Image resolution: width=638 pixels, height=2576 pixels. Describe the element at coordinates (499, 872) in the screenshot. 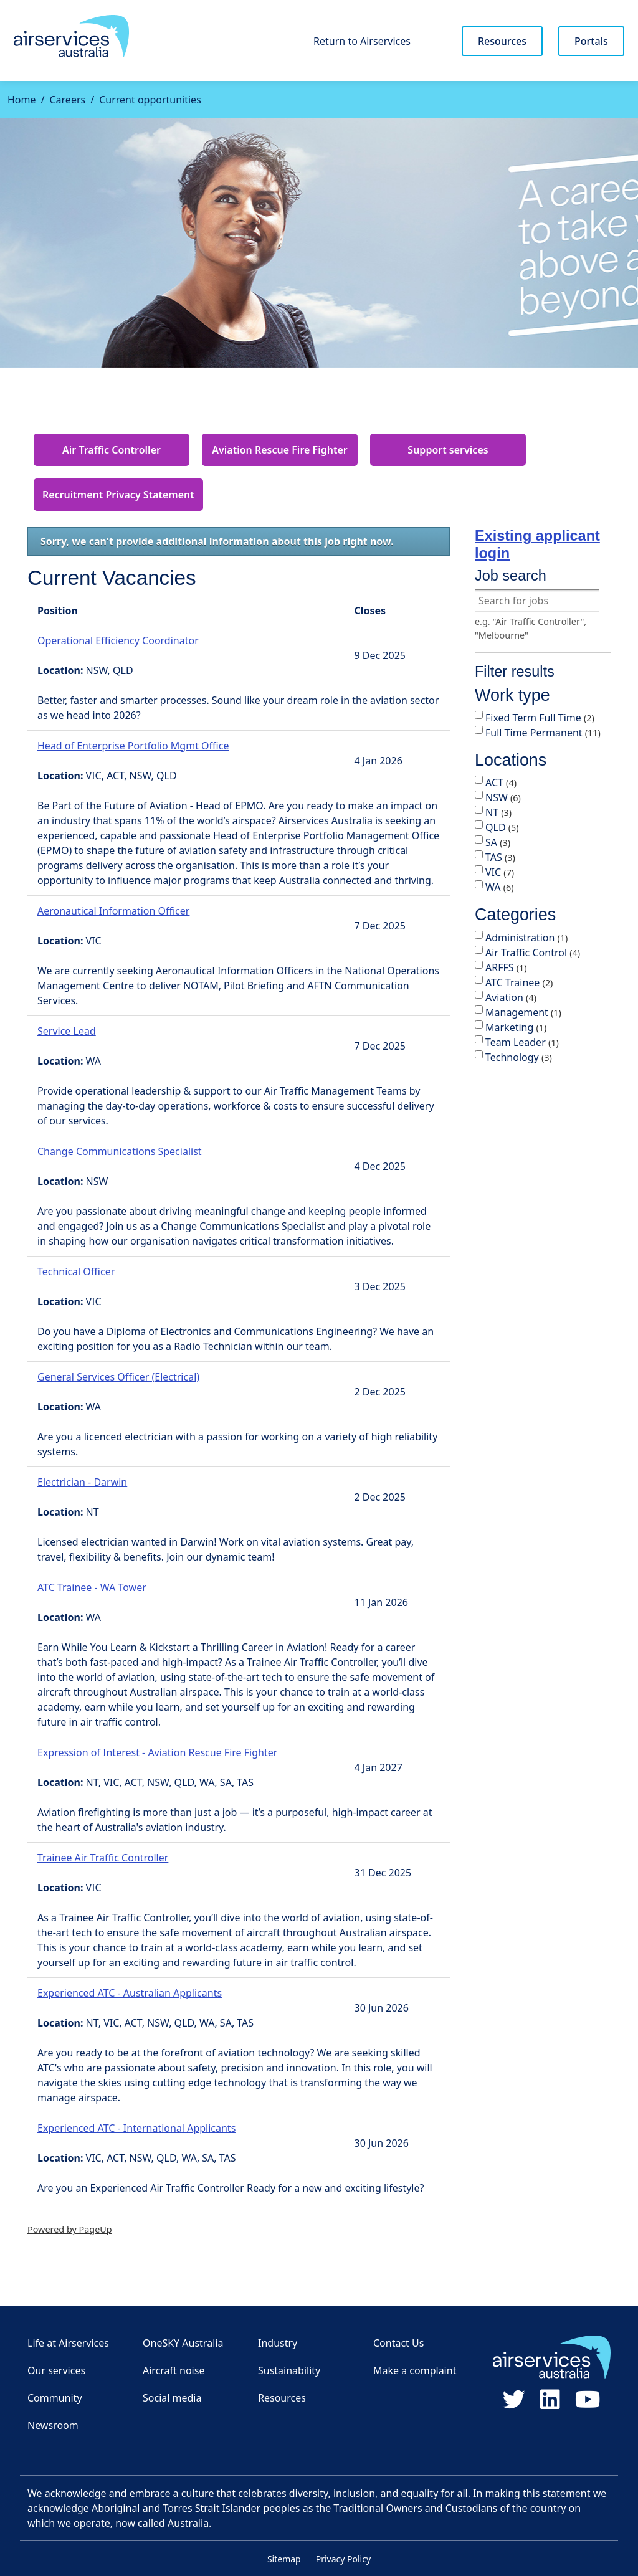

I see `VIC` at that location.